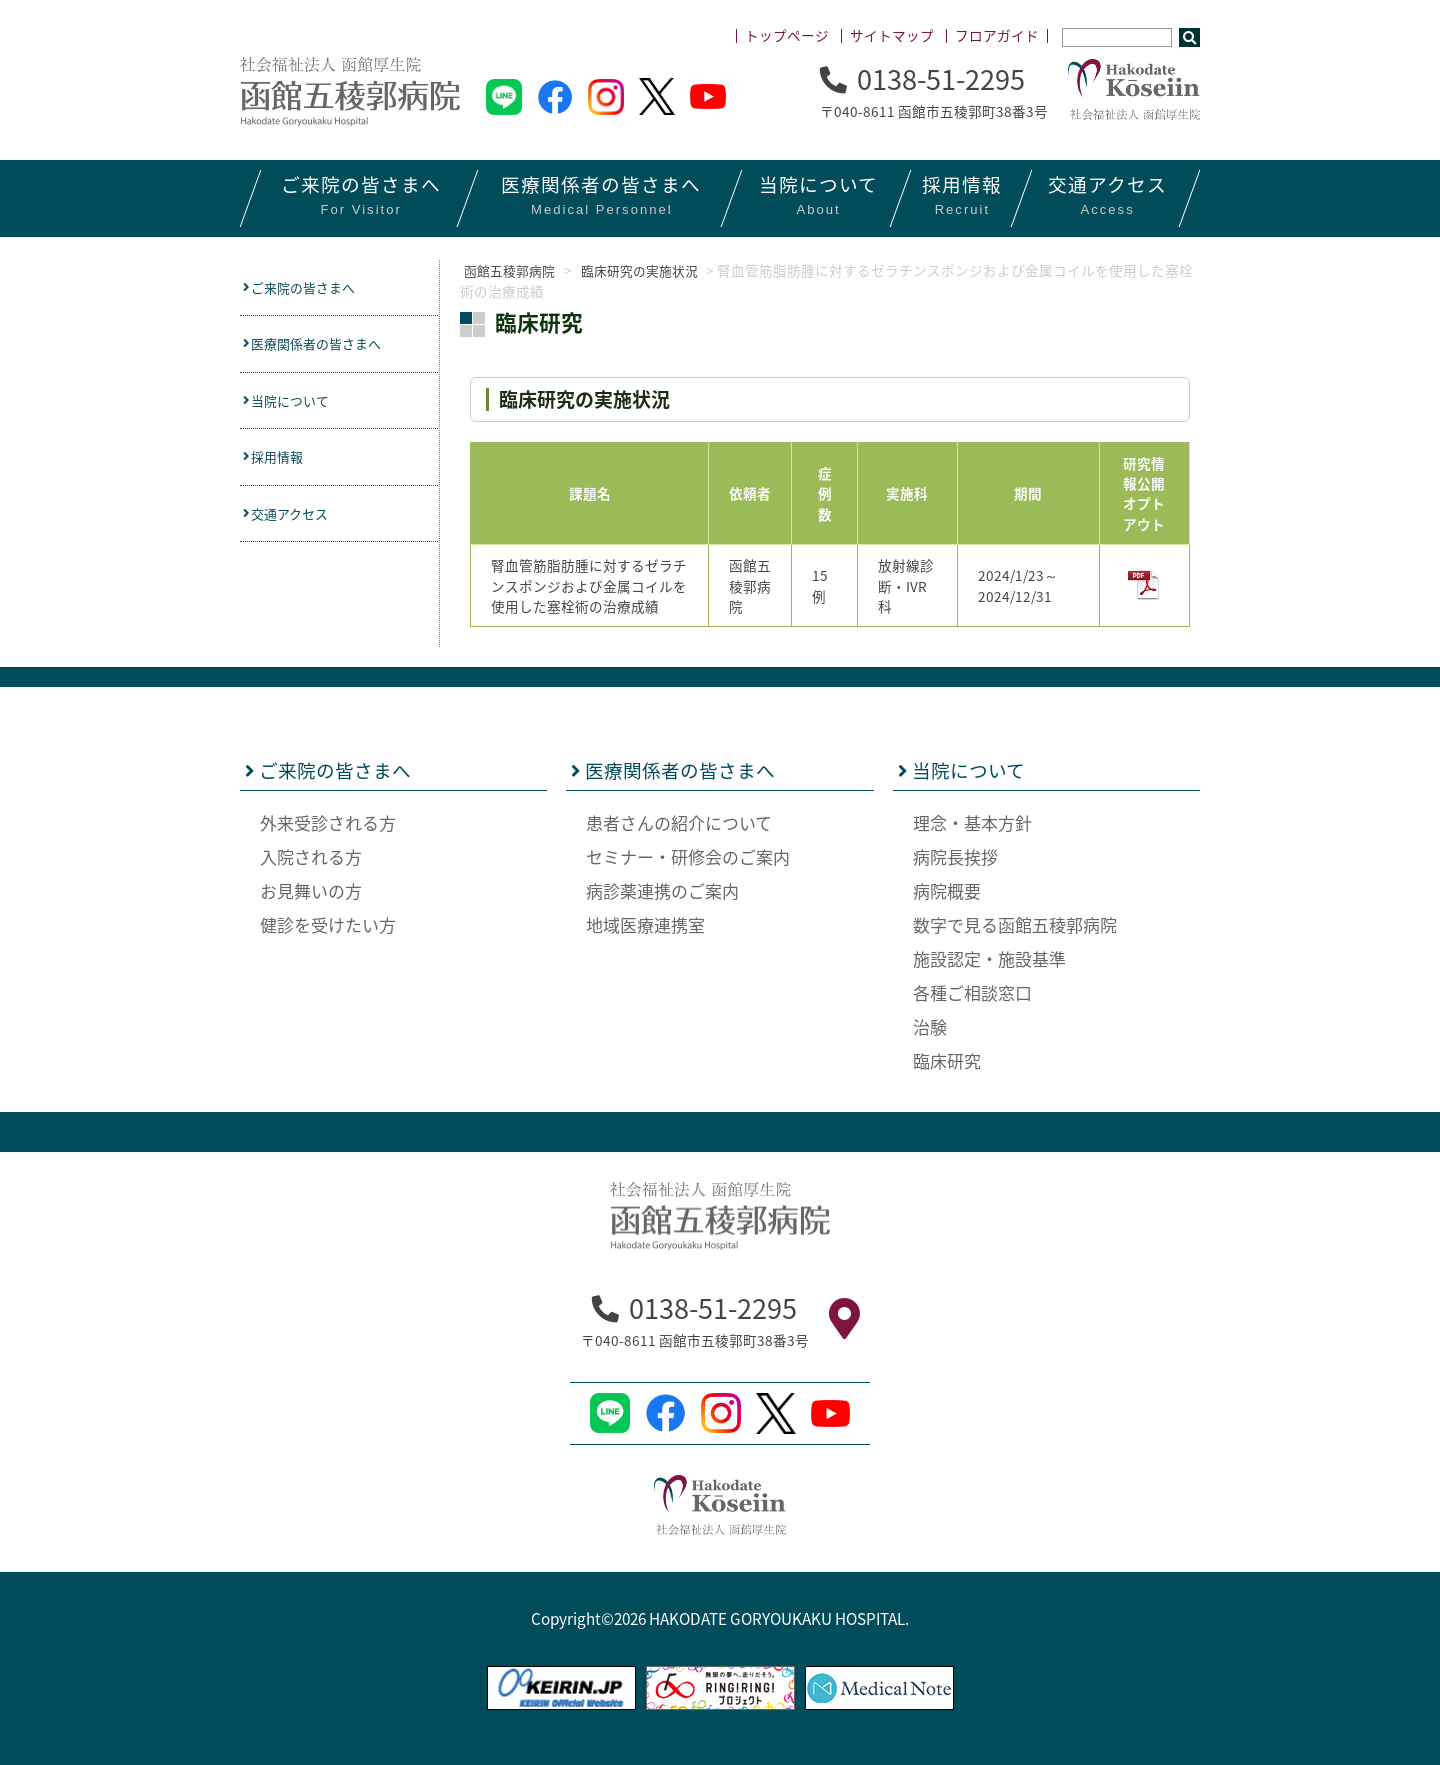 The image size is (1440, 1765). I want to click on 健診を受けたい方, so click(328, 923).